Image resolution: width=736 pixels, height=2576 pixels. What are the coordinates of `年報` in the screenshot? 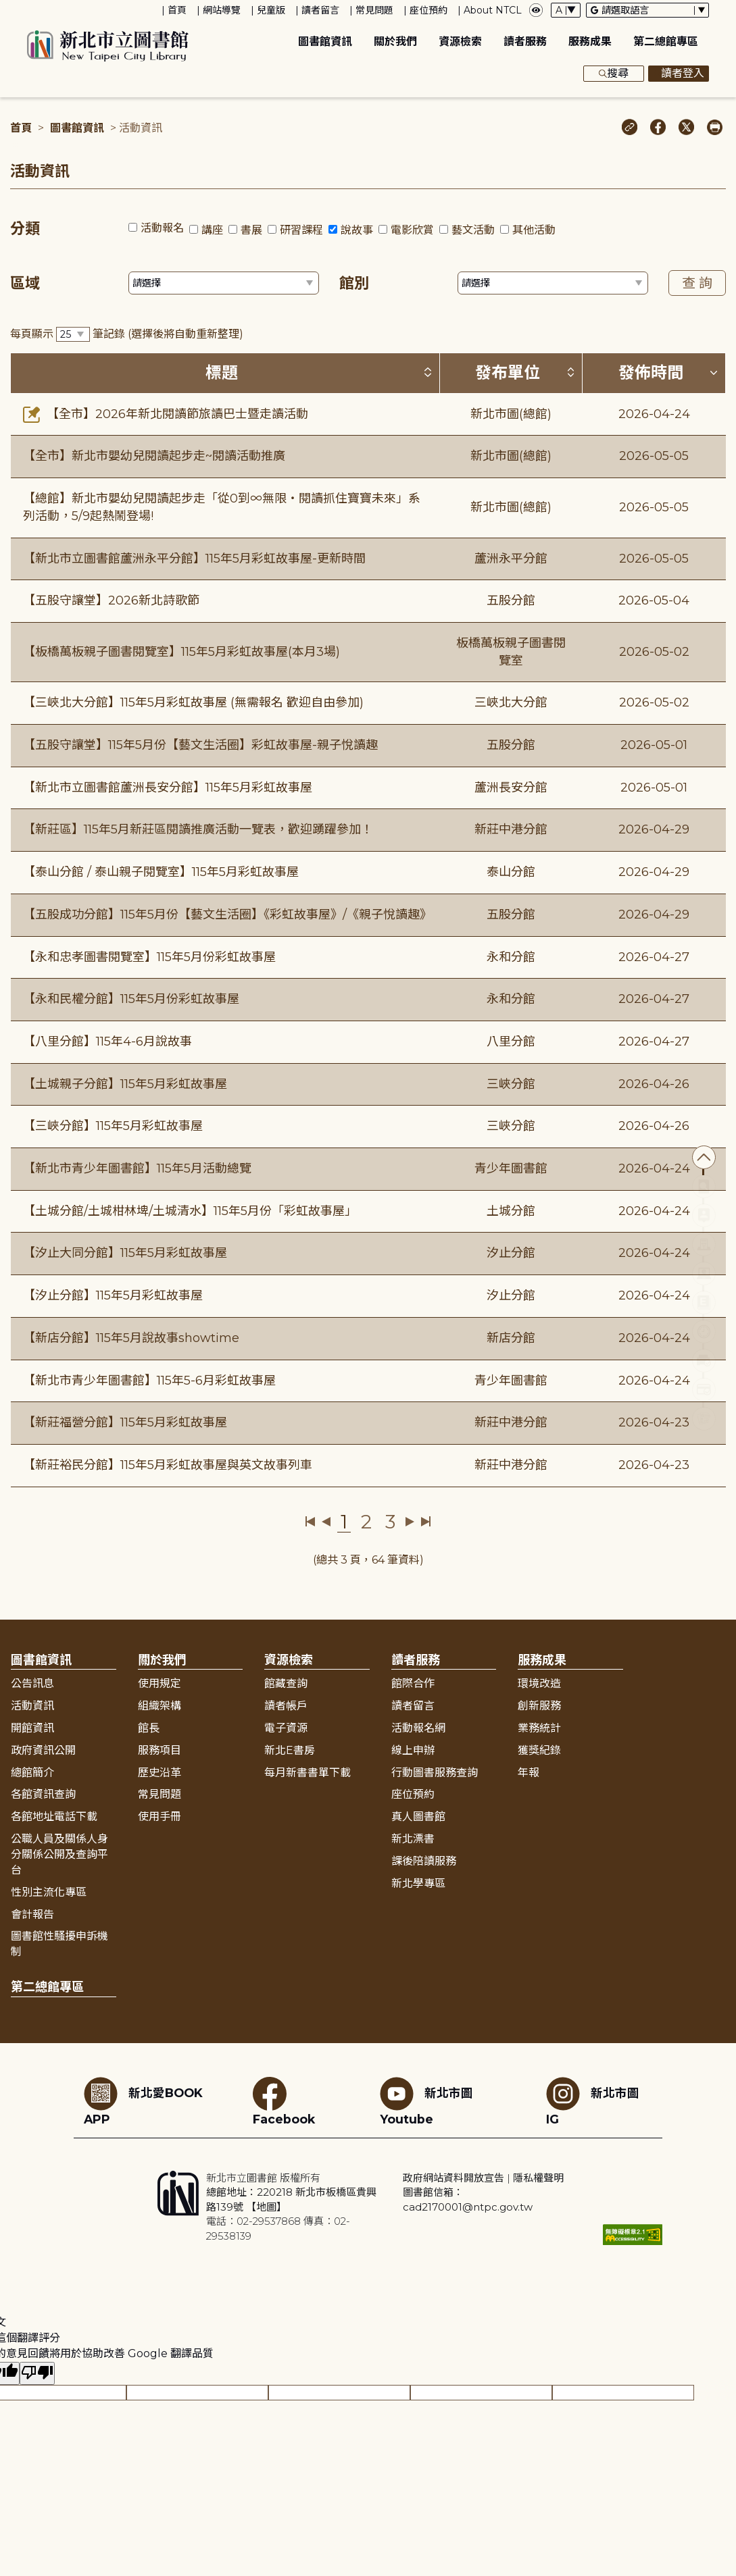 It's located at (528, 1772).